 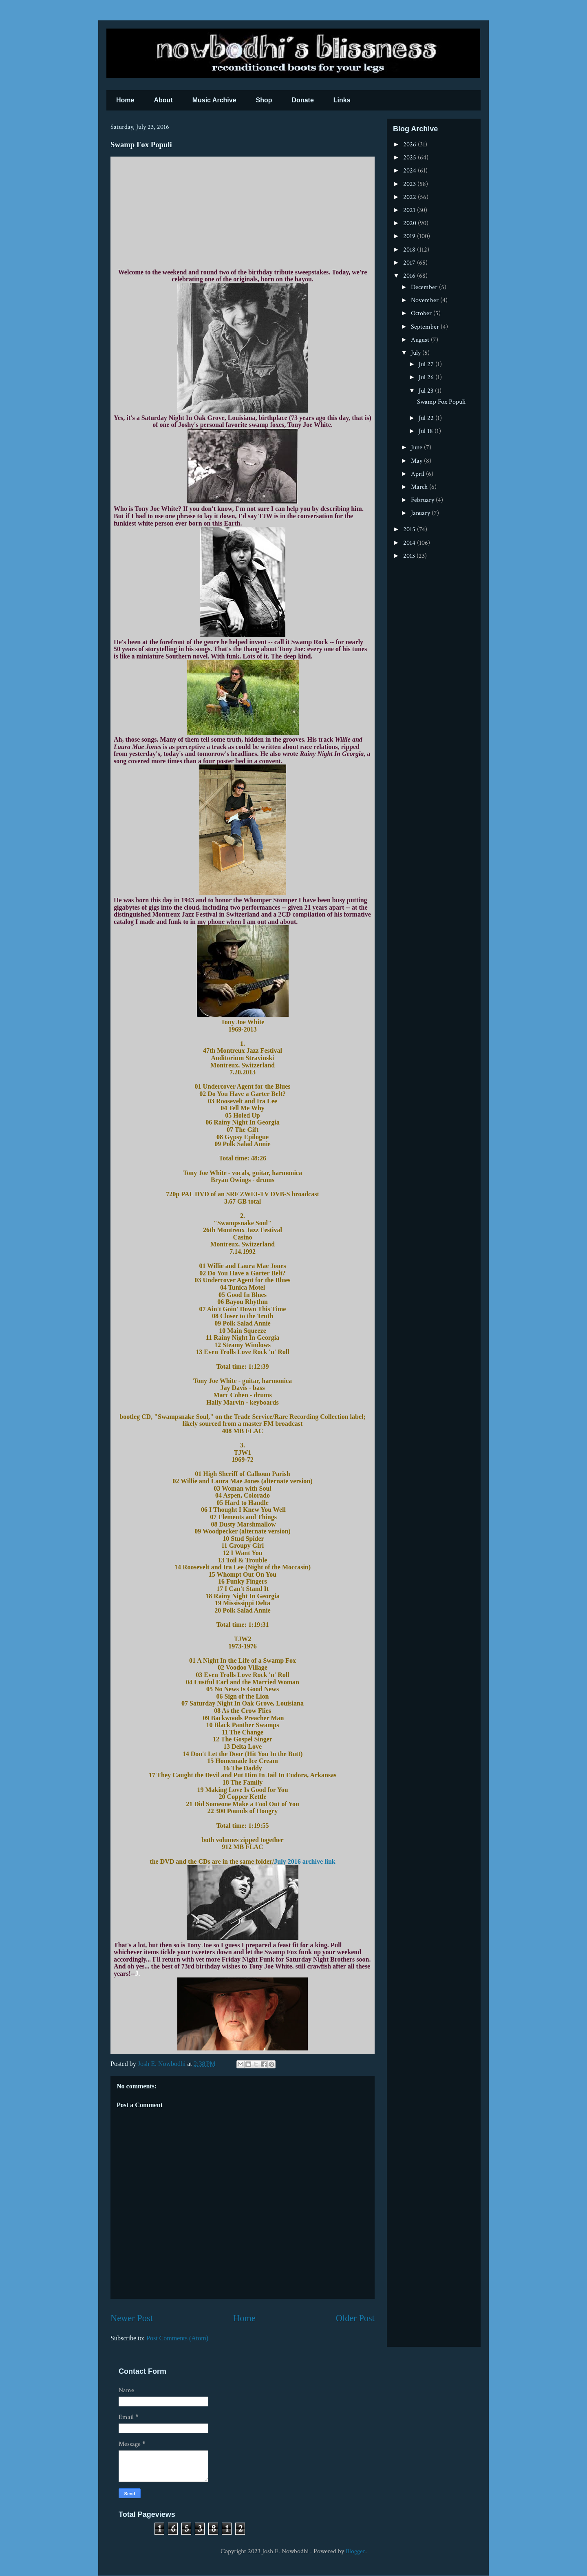 I want to click on July 2016 archive link, so click(x=304, y=1861).